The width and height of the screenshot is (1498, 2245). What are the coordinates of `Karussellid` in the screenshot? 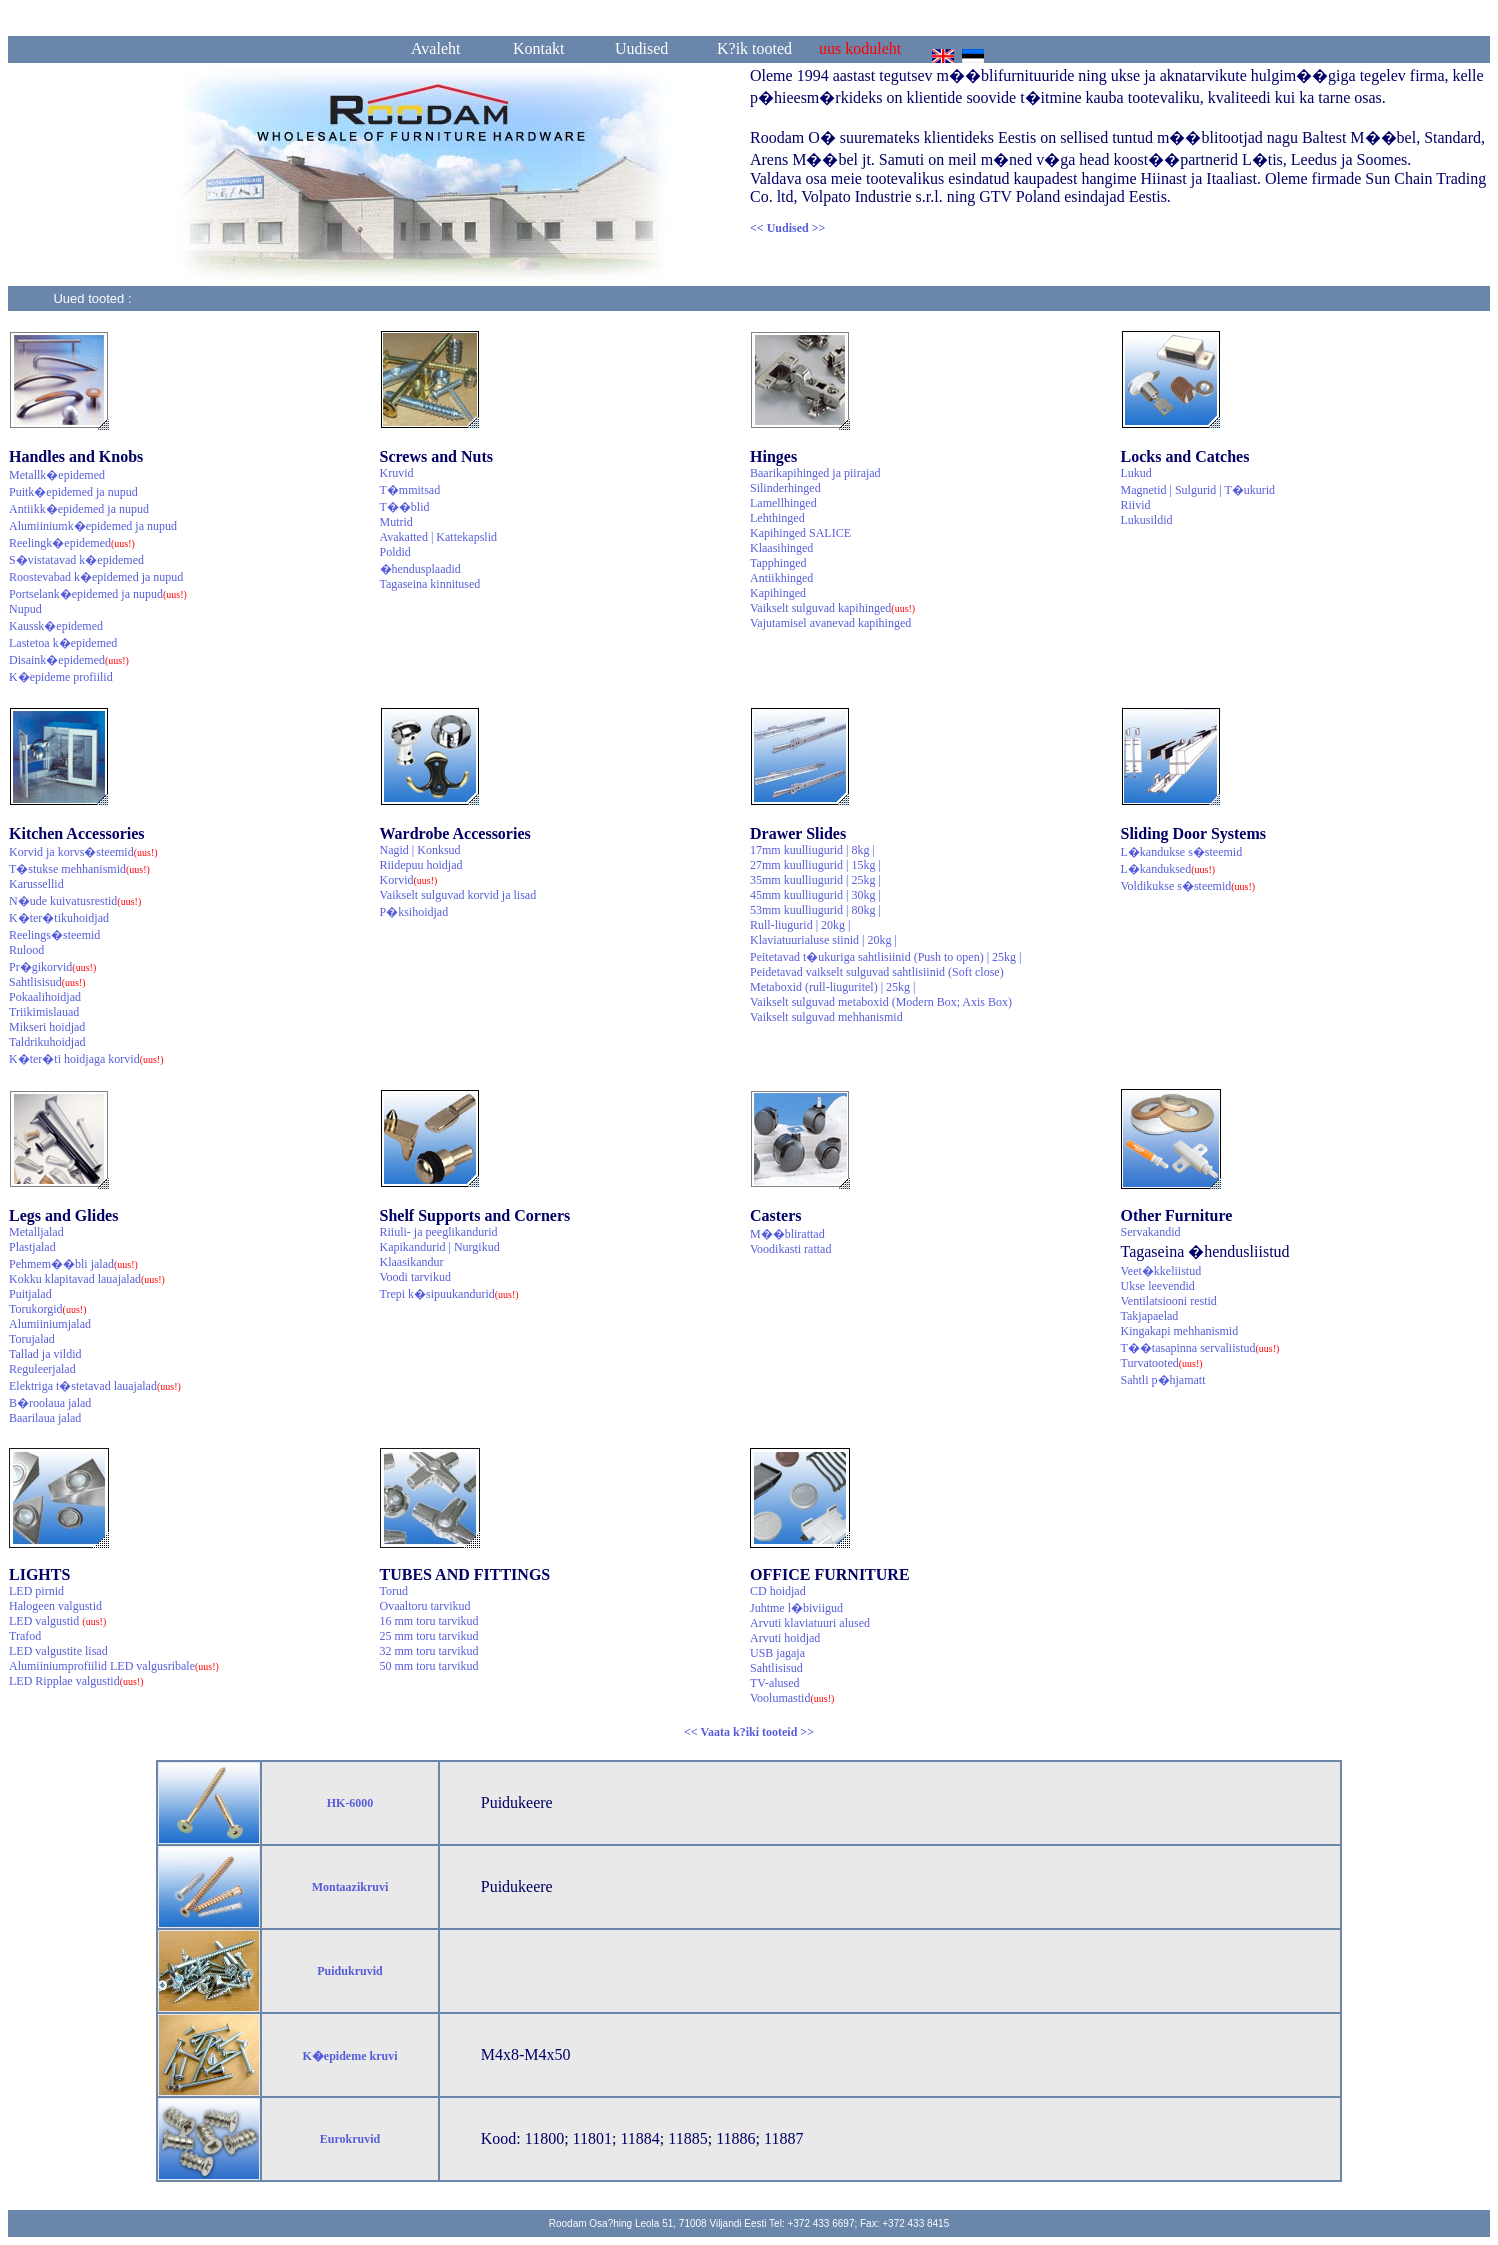 It's located at (36, 884).